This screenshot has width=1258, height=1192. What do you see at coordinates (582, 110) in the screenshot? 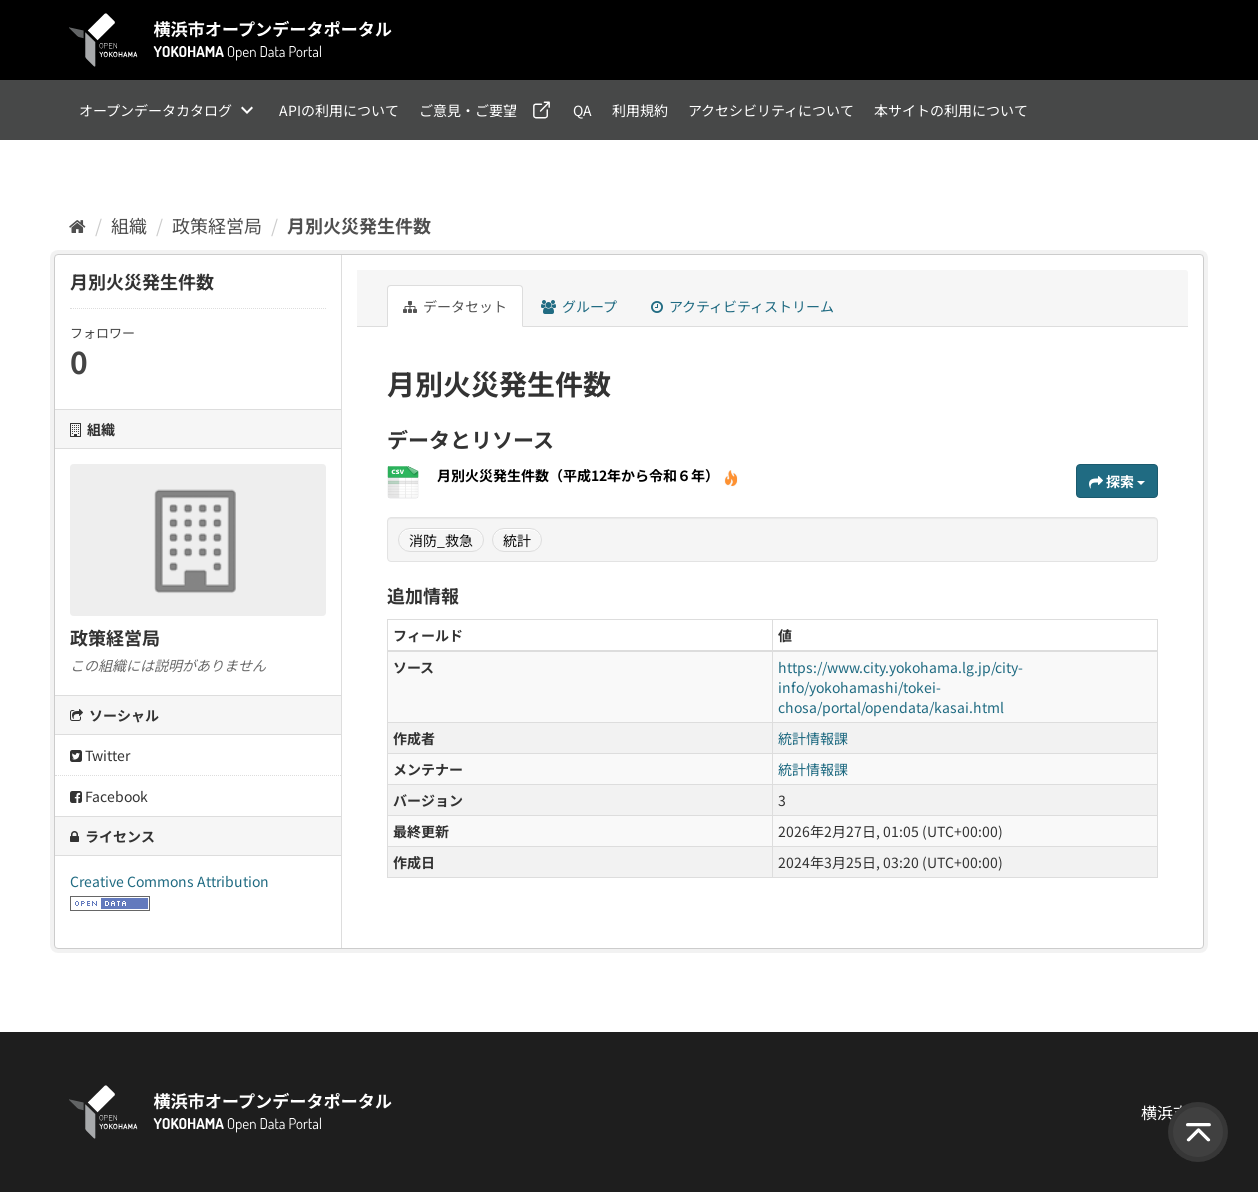
I see `QA` at bounding box center [582, 110].